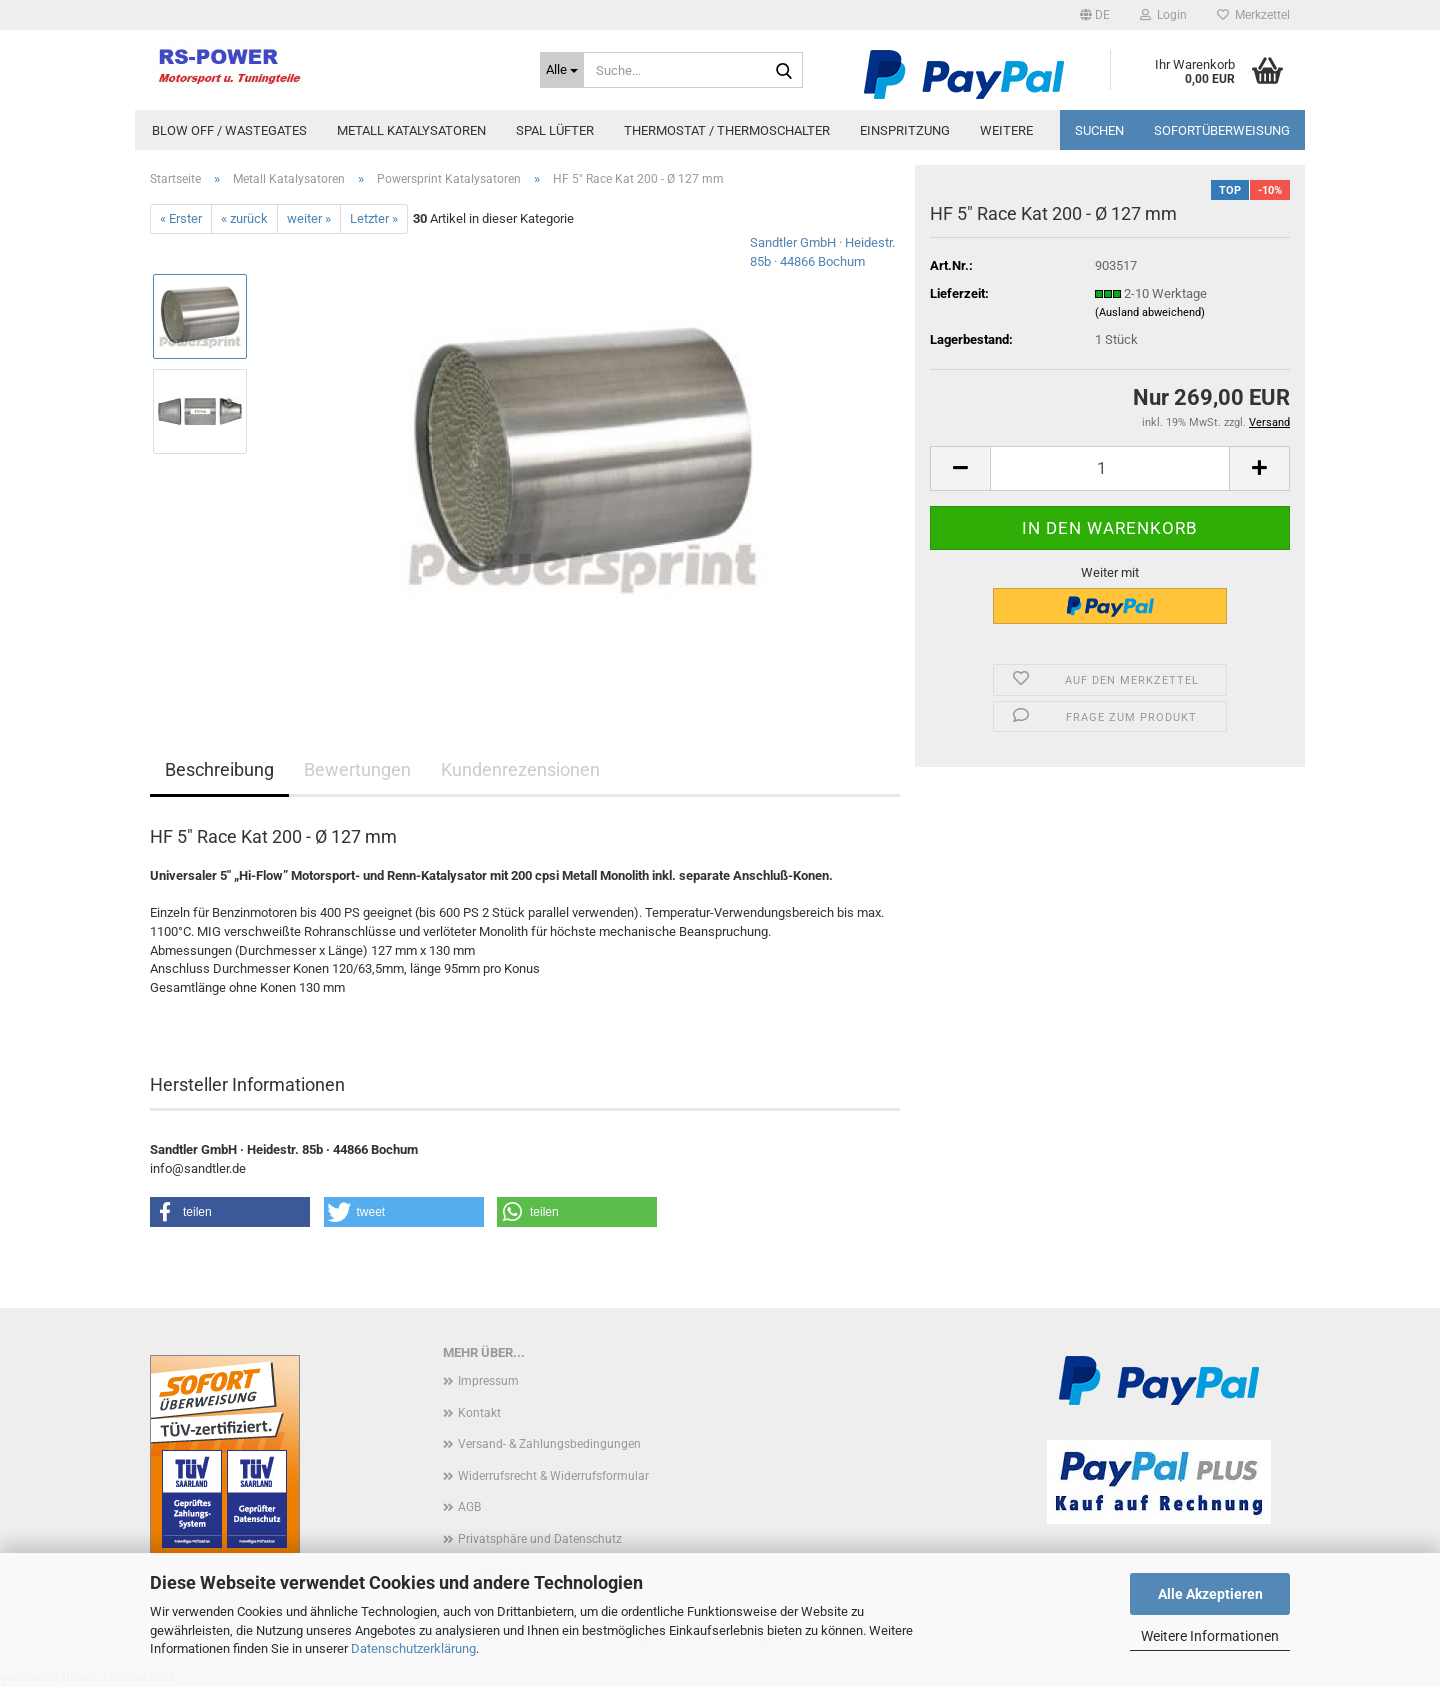 Image resolution: width=1440 pixels, height=1687 pixels. I want to click on Weitere Informationen, so click(1210, 1636).